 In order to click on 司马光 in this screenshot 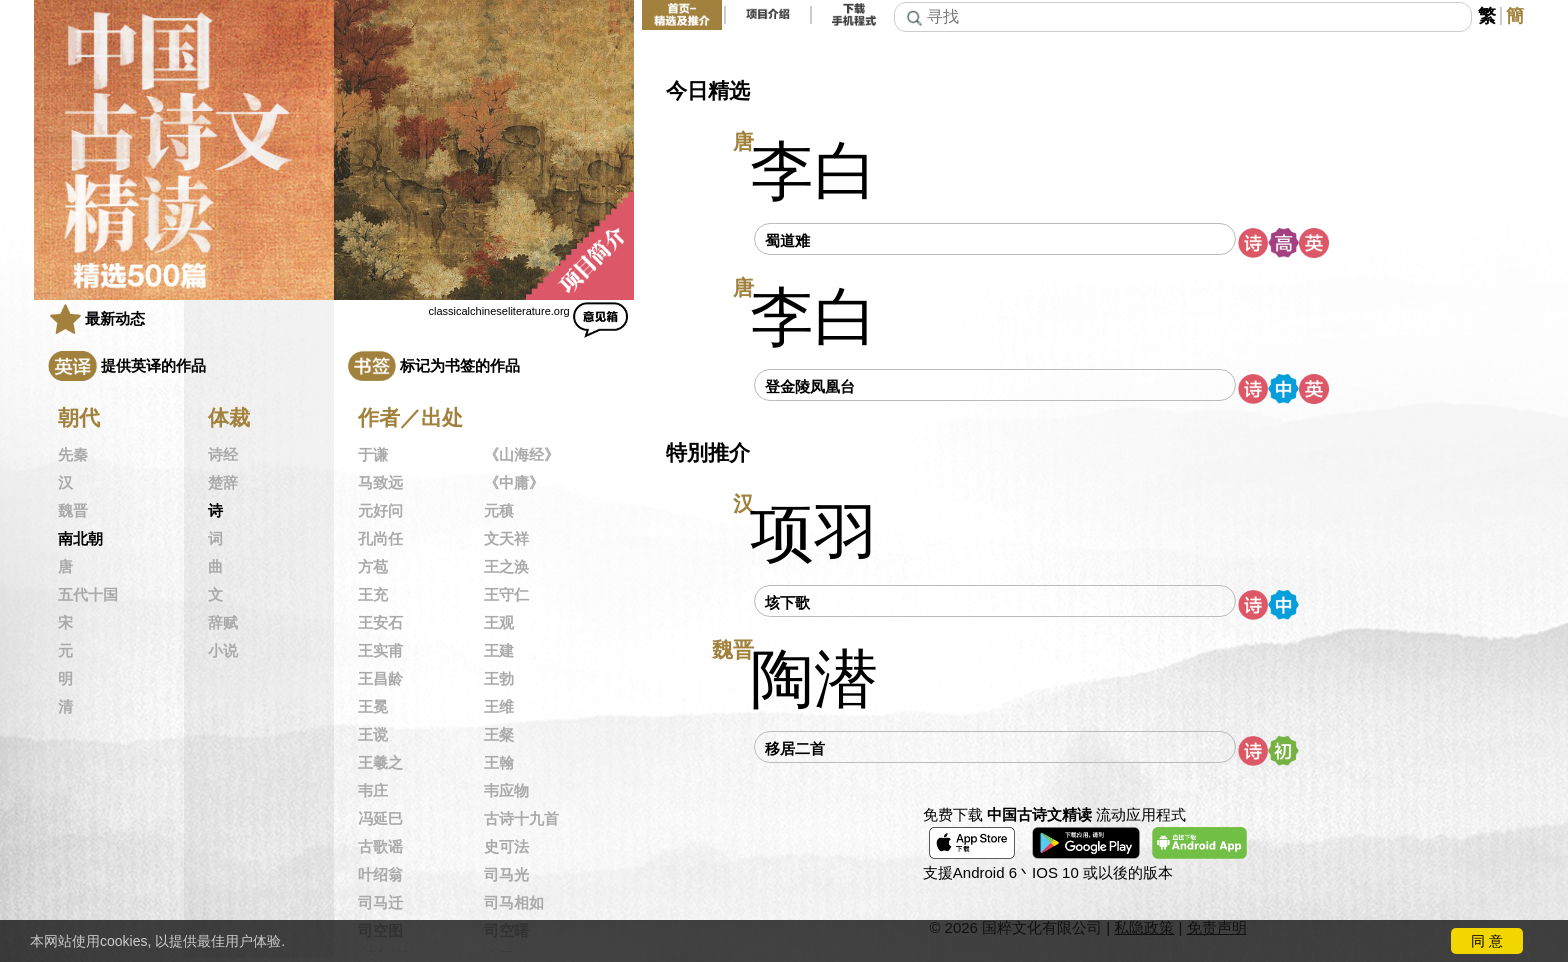, I will do `click(506, 875)`.